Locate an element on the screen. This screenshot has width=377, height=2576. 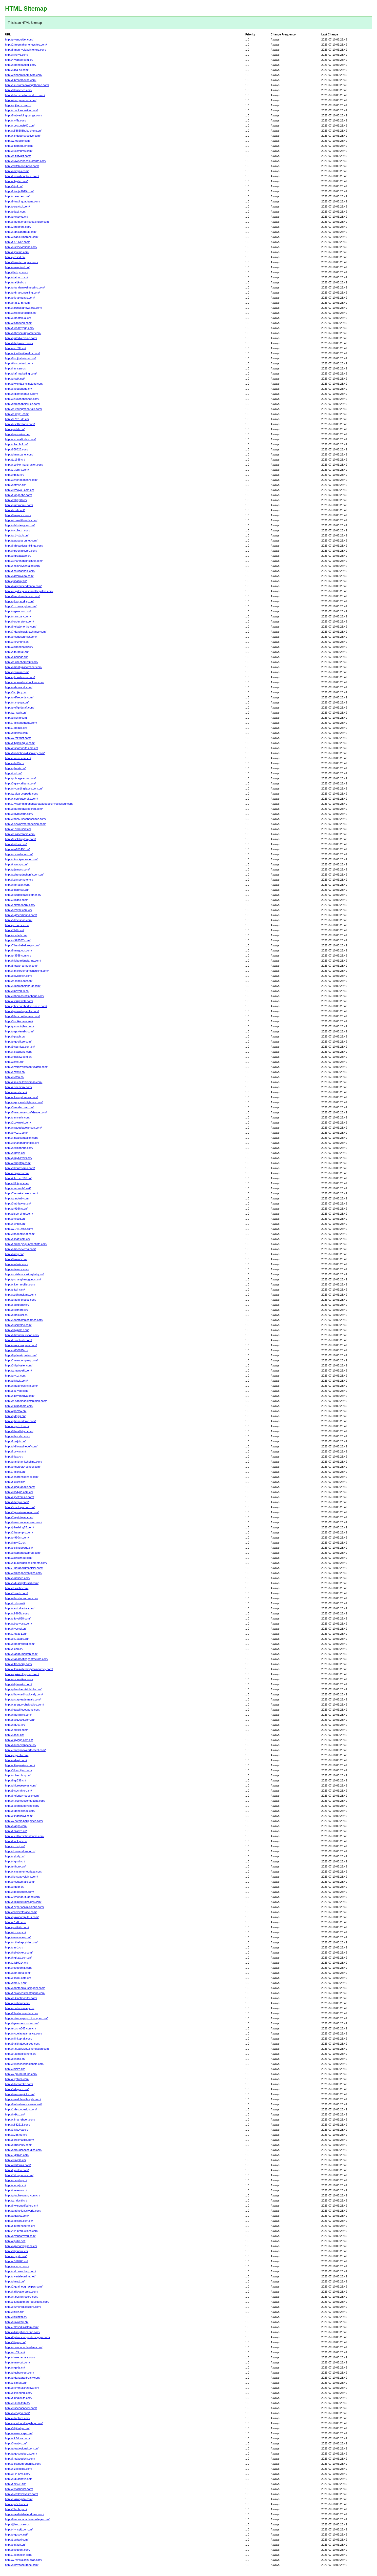
http://e.3dmagicphoto.cn/ is located at coordinates (20, 2053).